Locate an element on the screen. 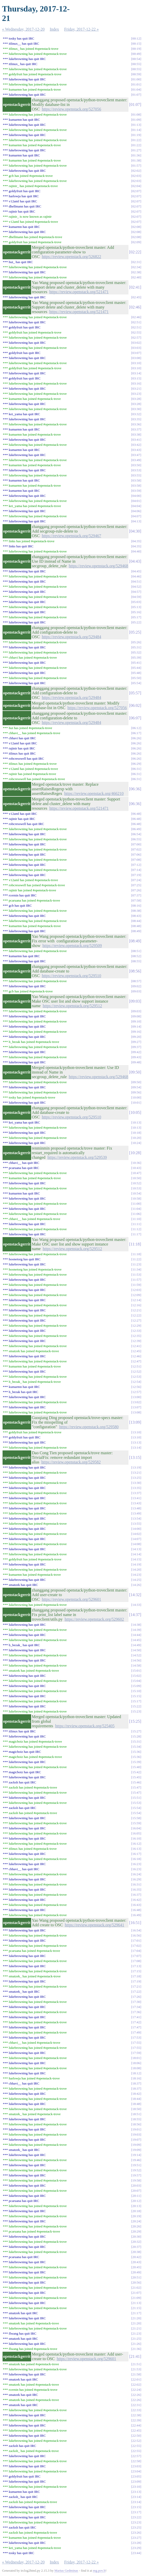 The width and height of the screenshot is (142, 2576). 18:12 is located at coordinates (136, 2073).